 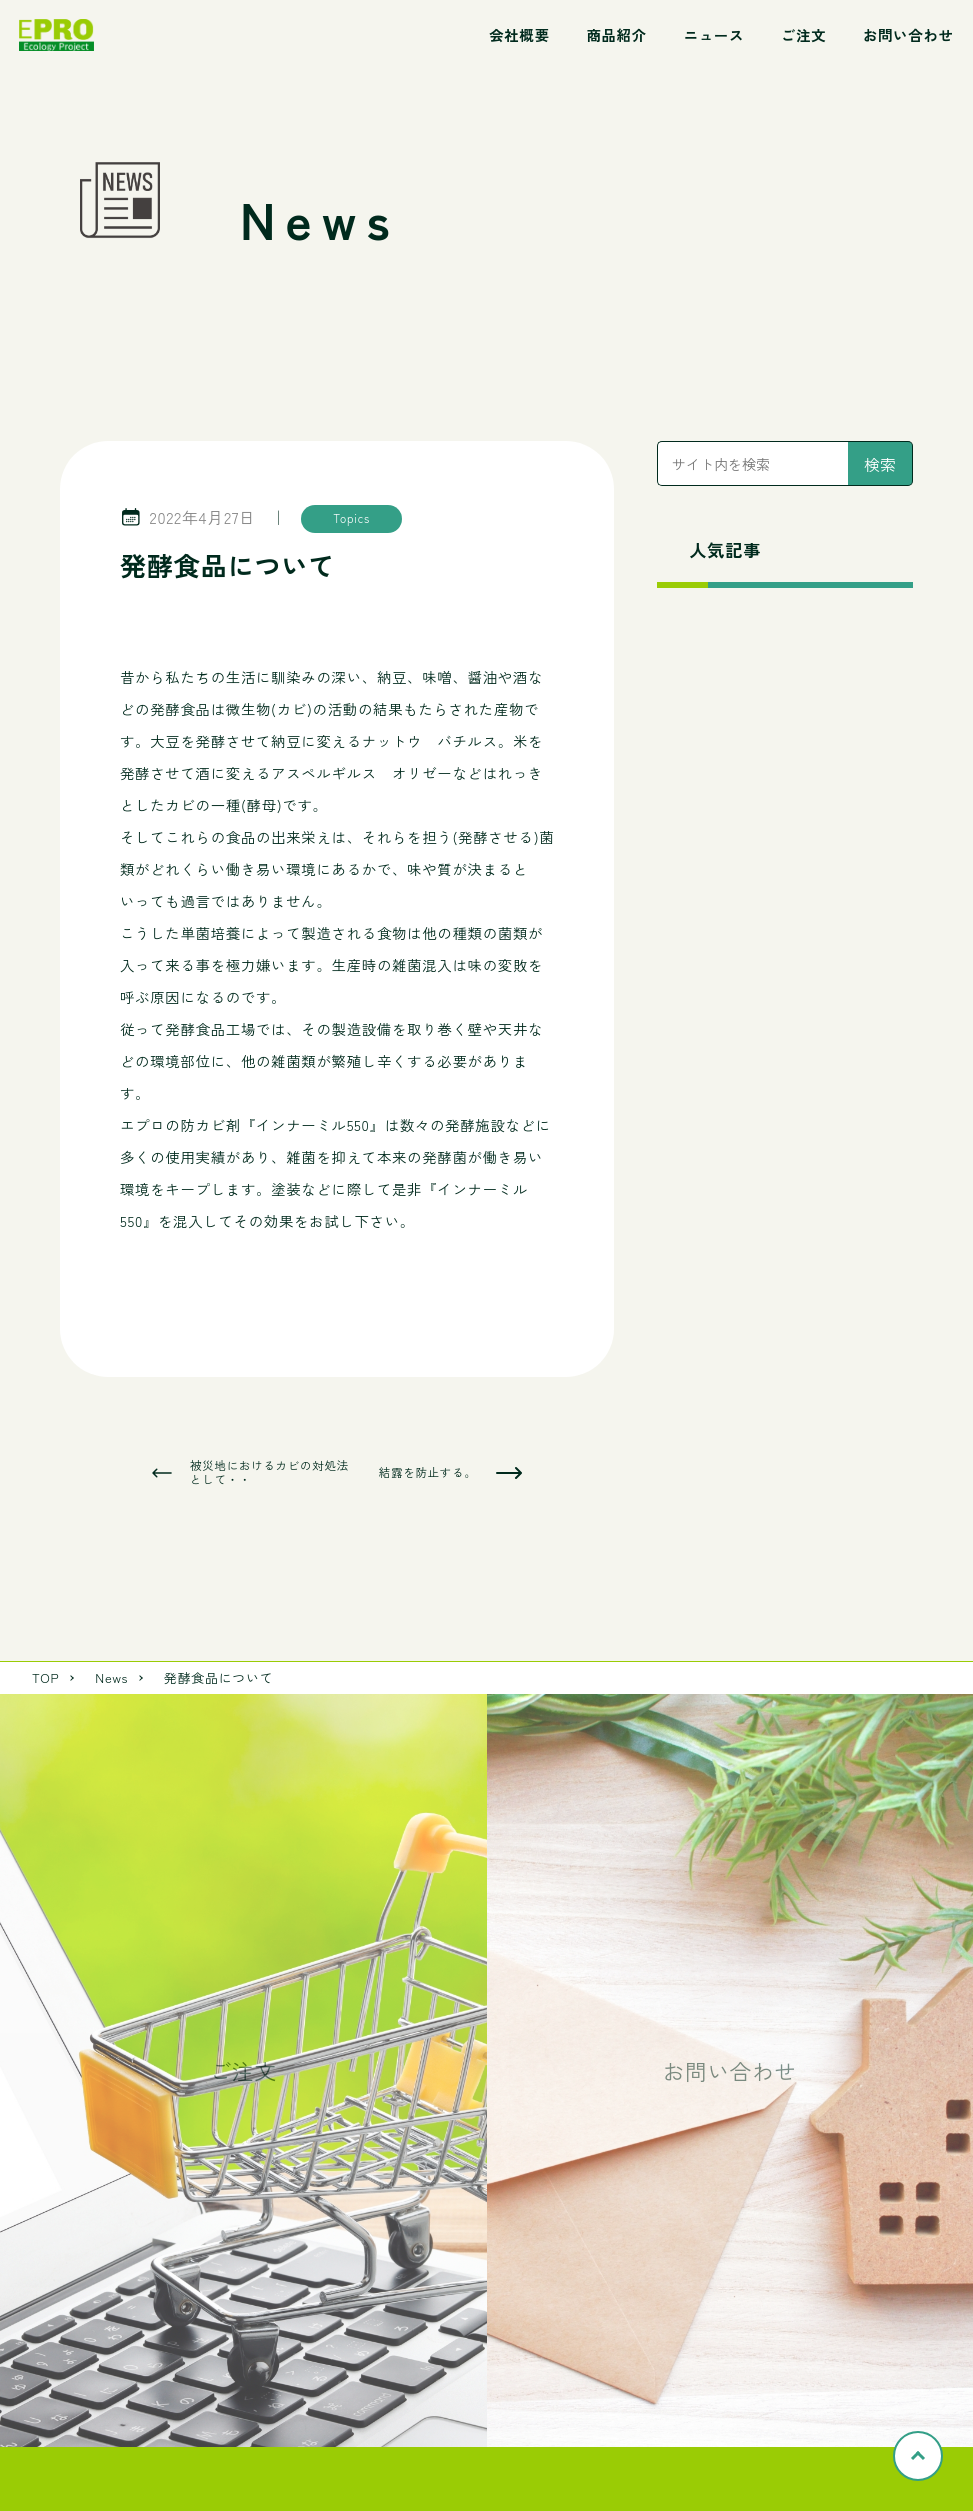 I want to click on ご注文, so click(x=803, y=34).